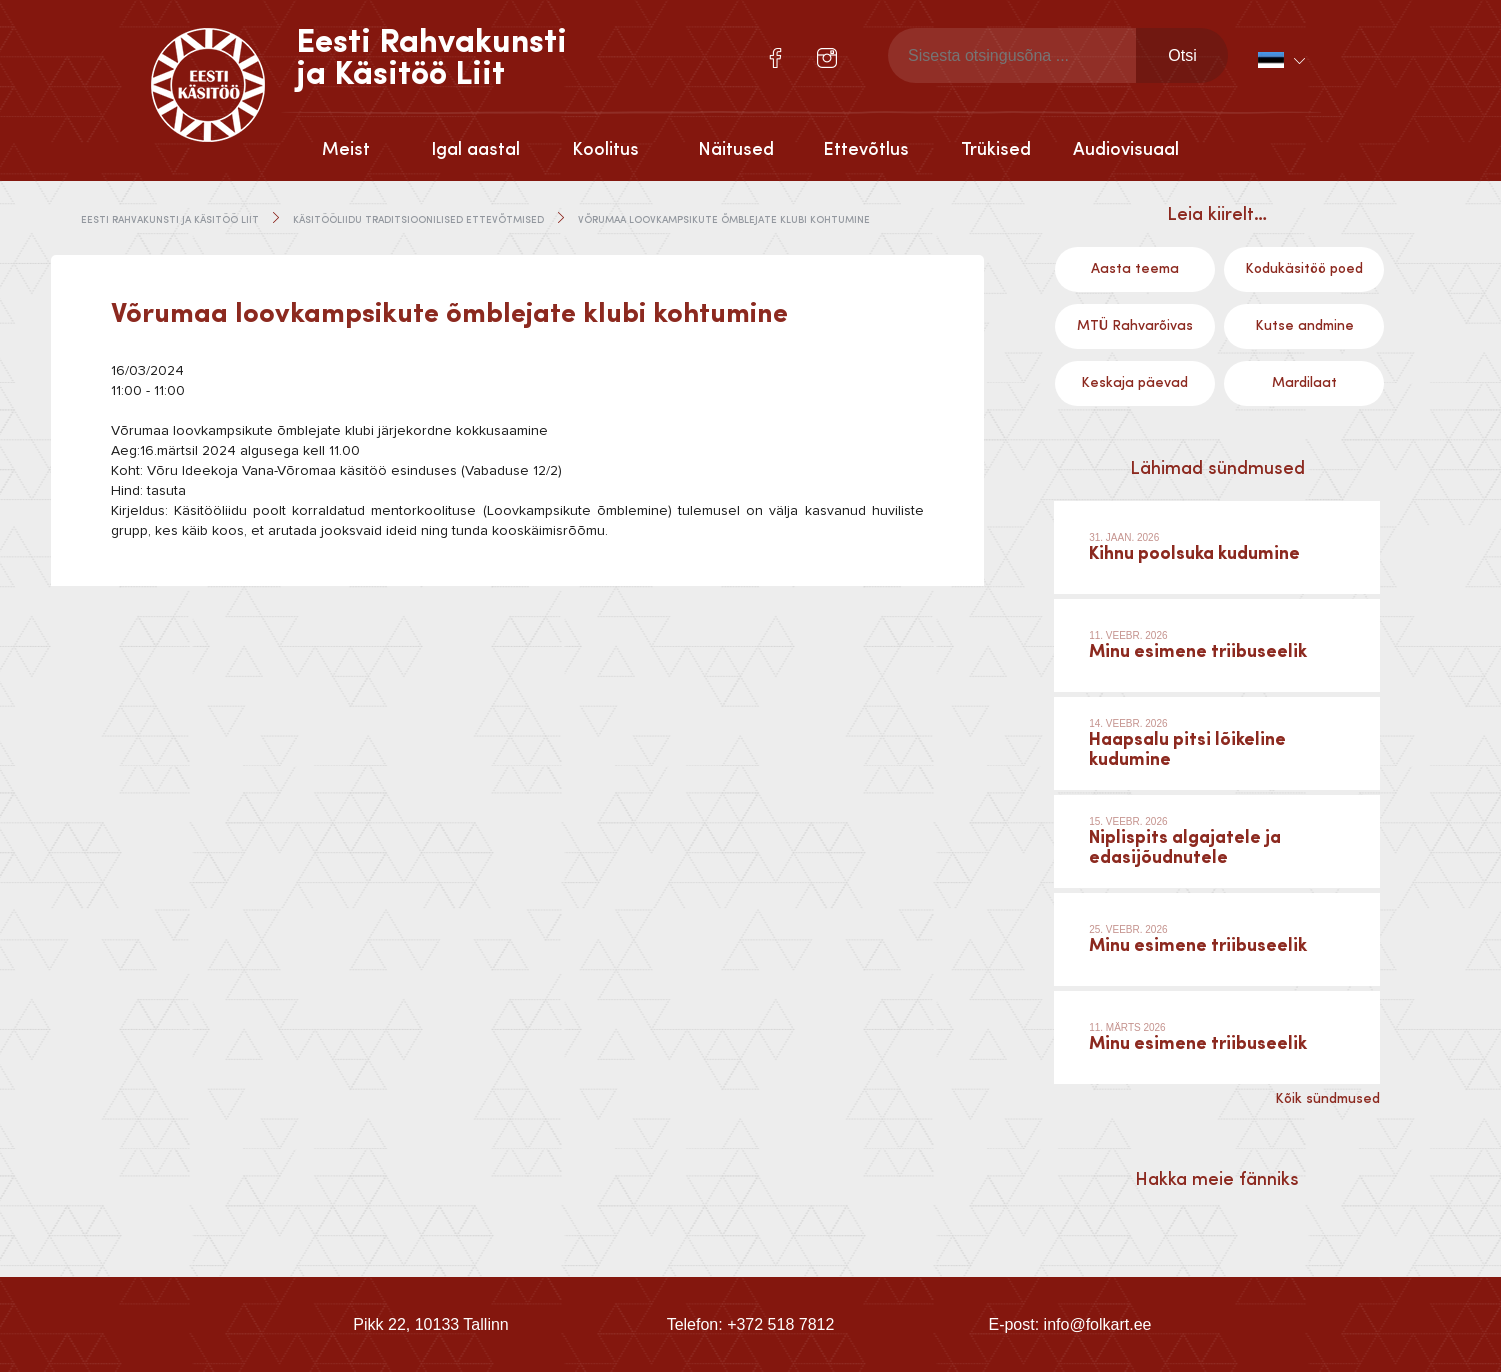  What do you see at coordinates (475, 150) in the screenshot?
I see `Igal aastal` at bounding box center [475, 150].